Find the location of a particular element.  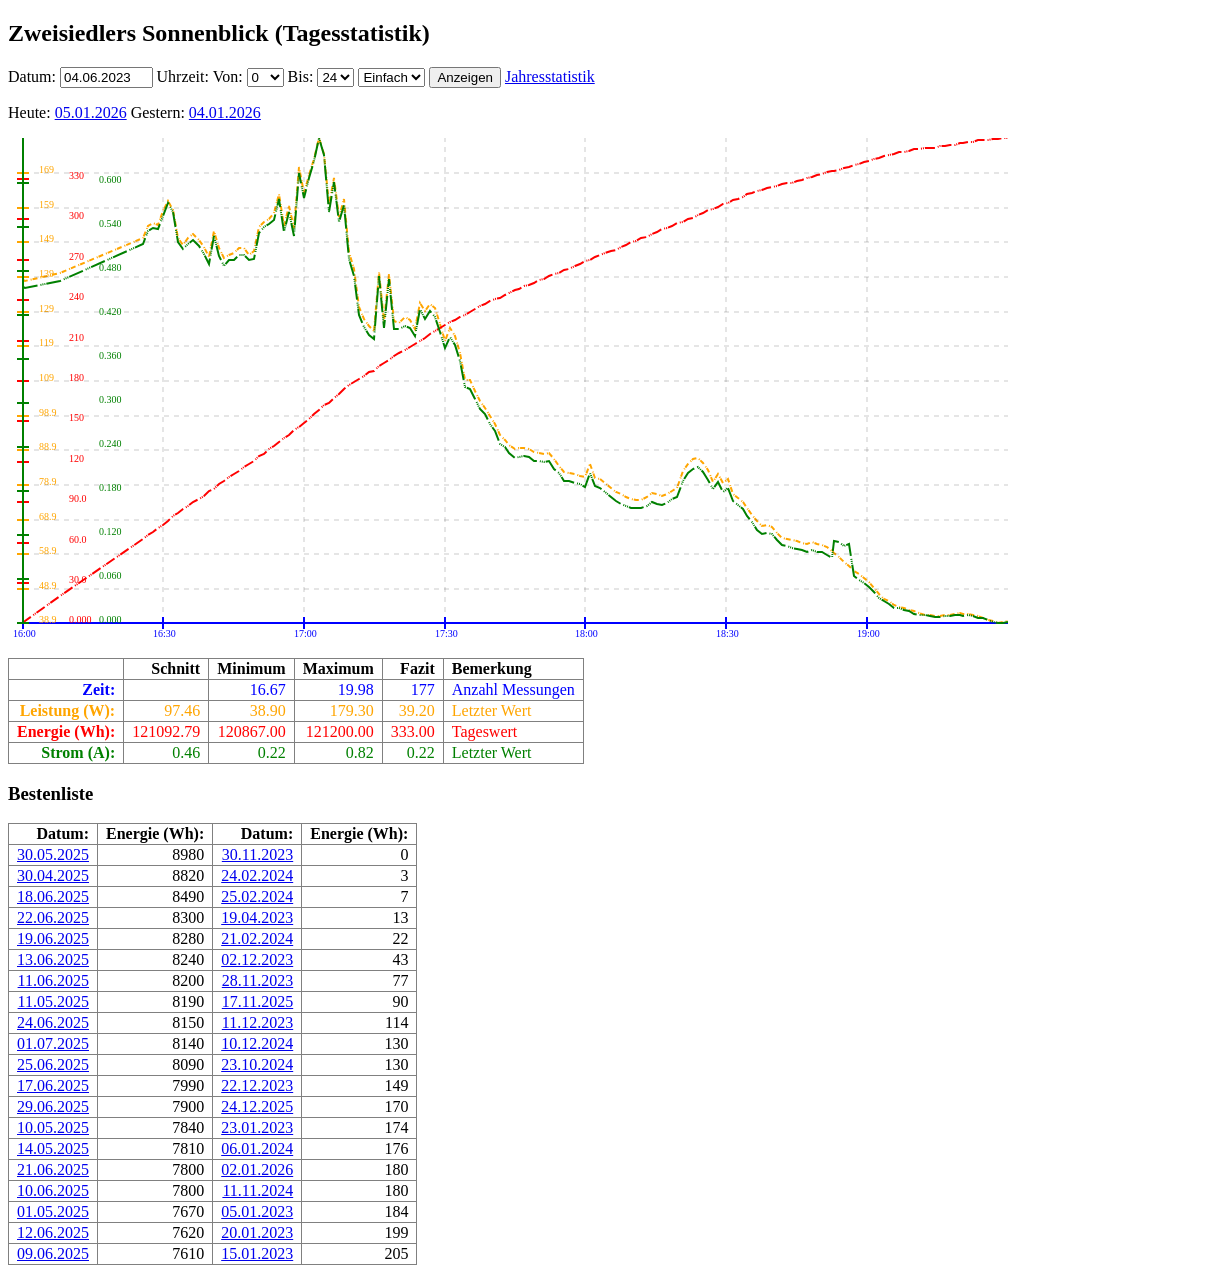

24.02.2024 is located at coordinates (257, 875).